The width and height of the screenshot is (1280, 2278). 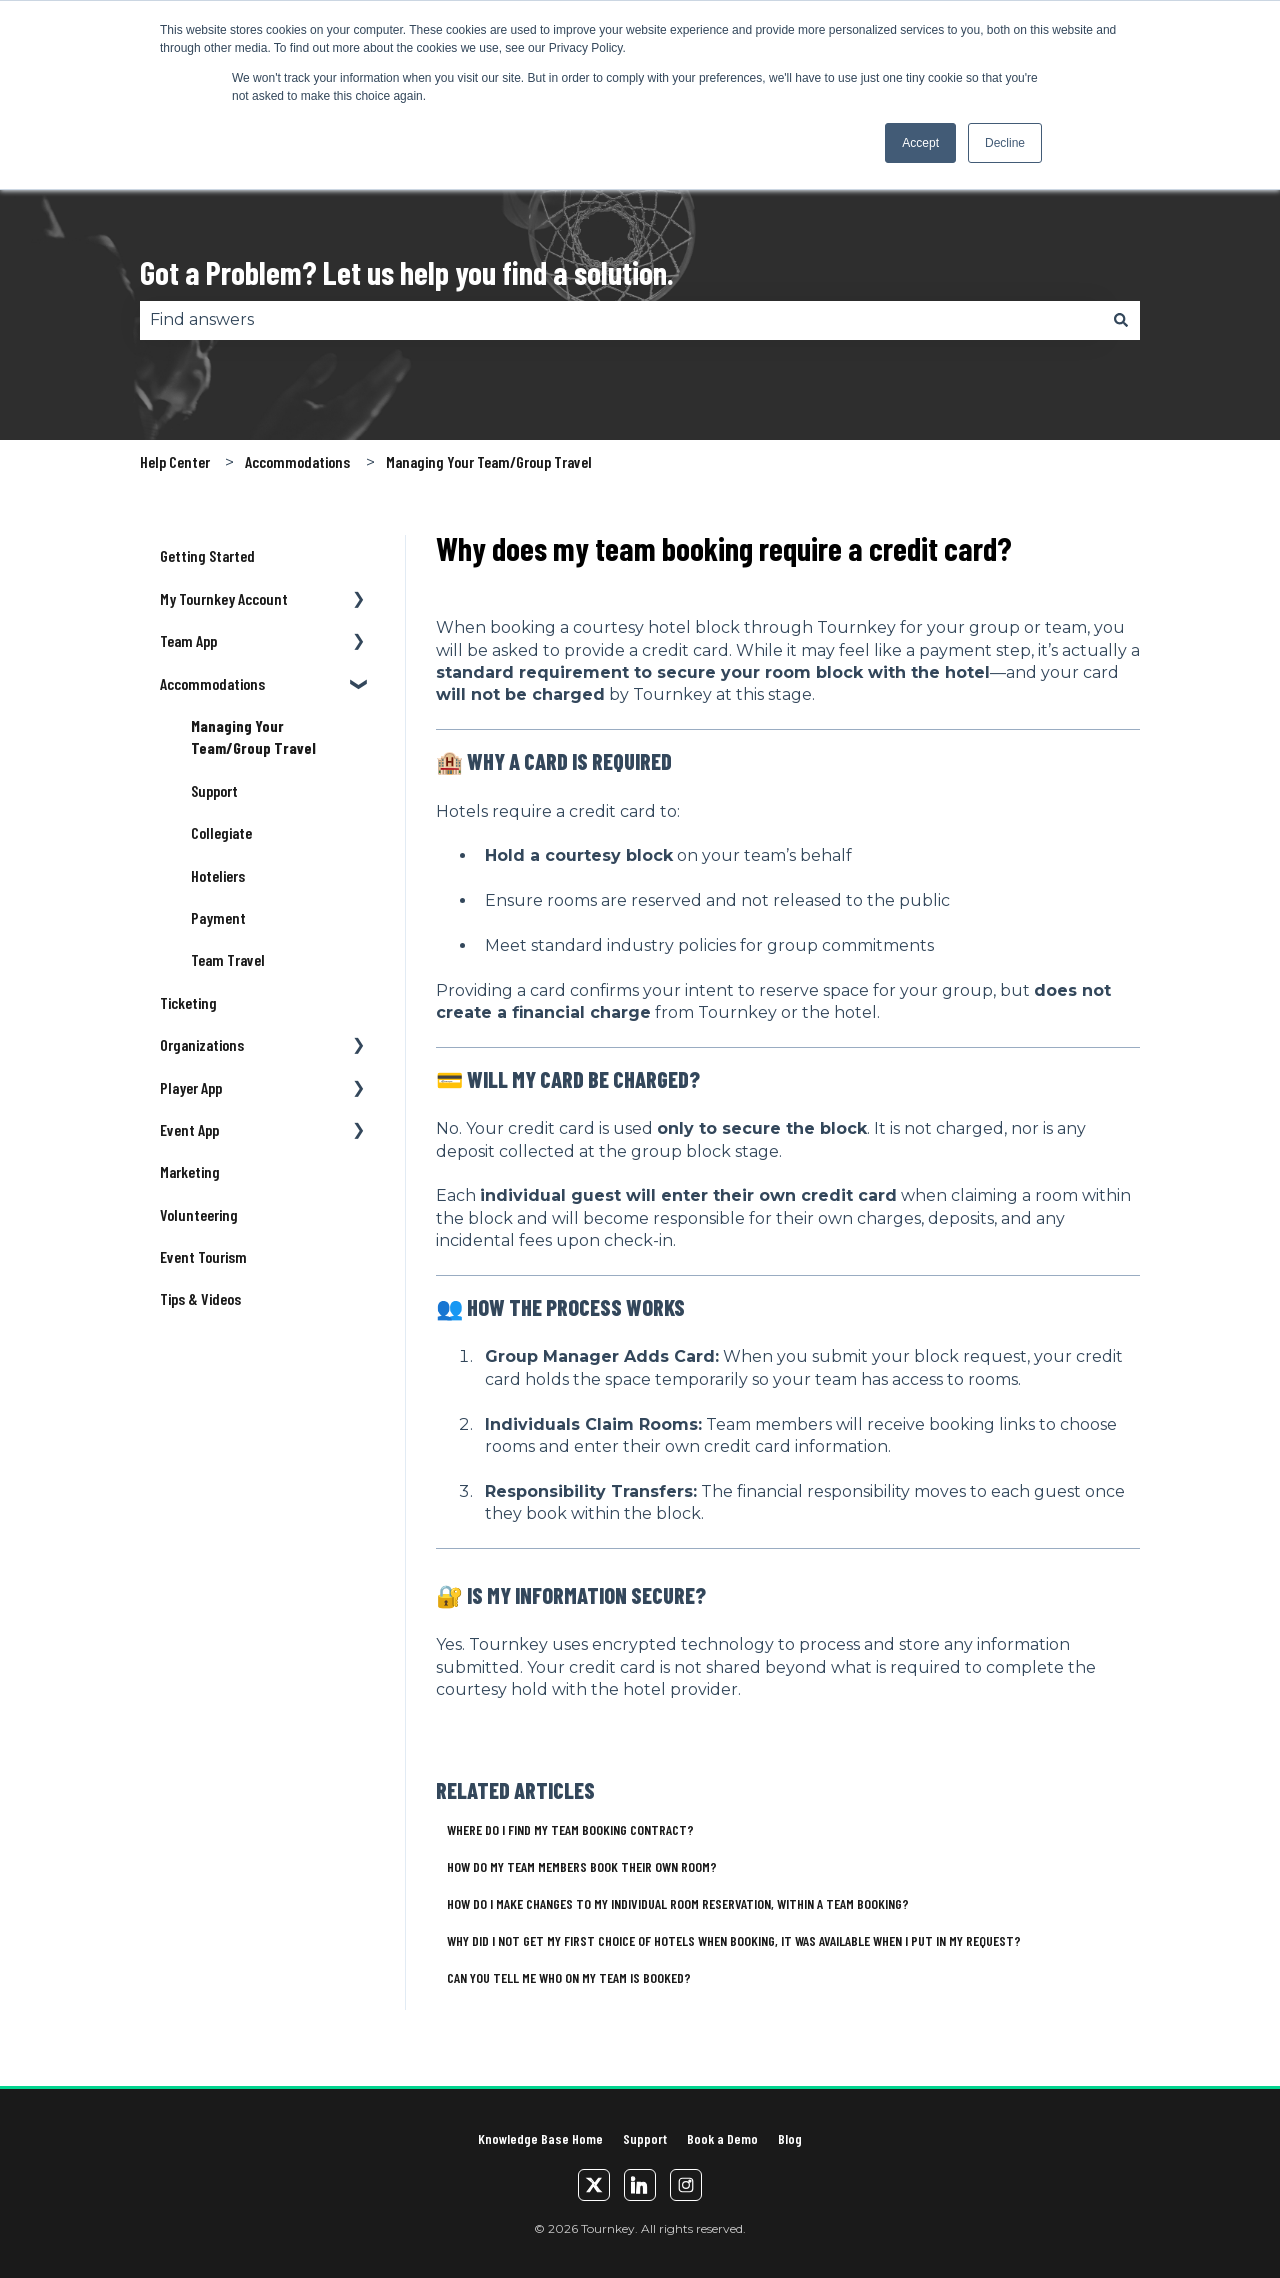 What do you see at coordinates (686, 2185) in the screenshot?
I see `[Instagram]` at bounding box center [686, 2185].